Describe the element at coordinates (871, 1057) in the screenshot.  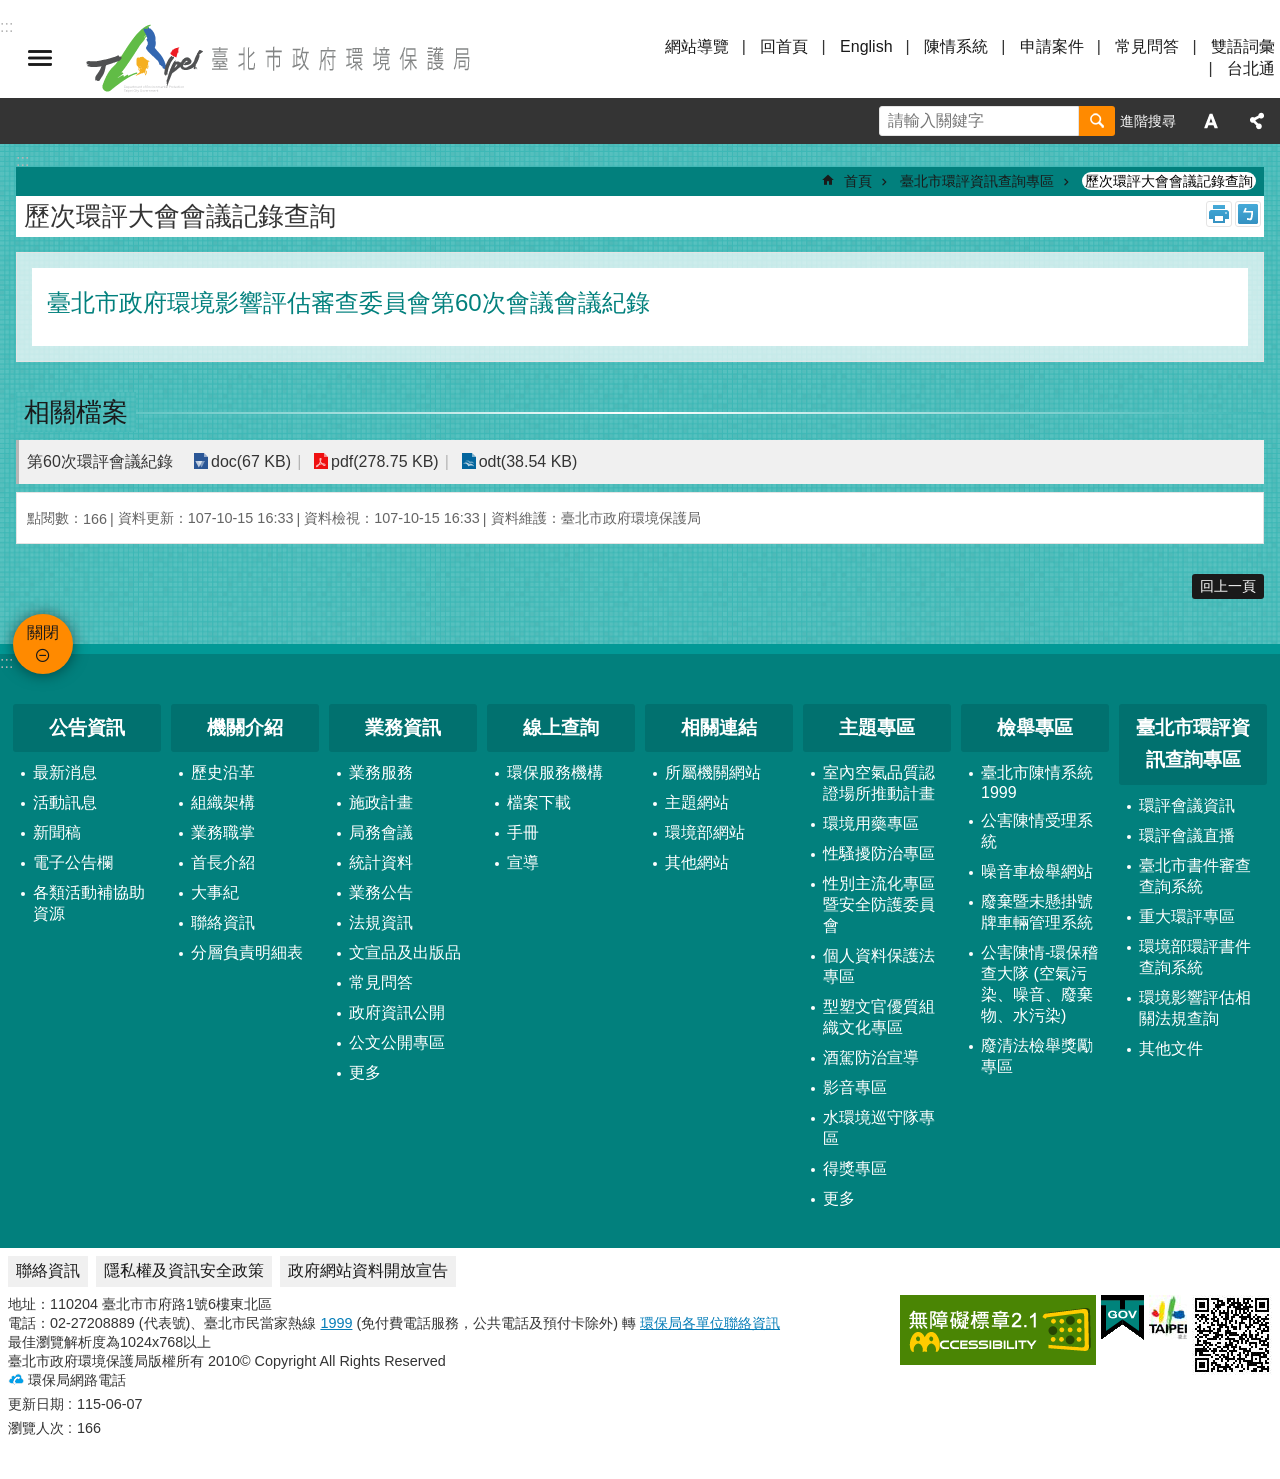
I see `酒駕防治宣導` at that location.